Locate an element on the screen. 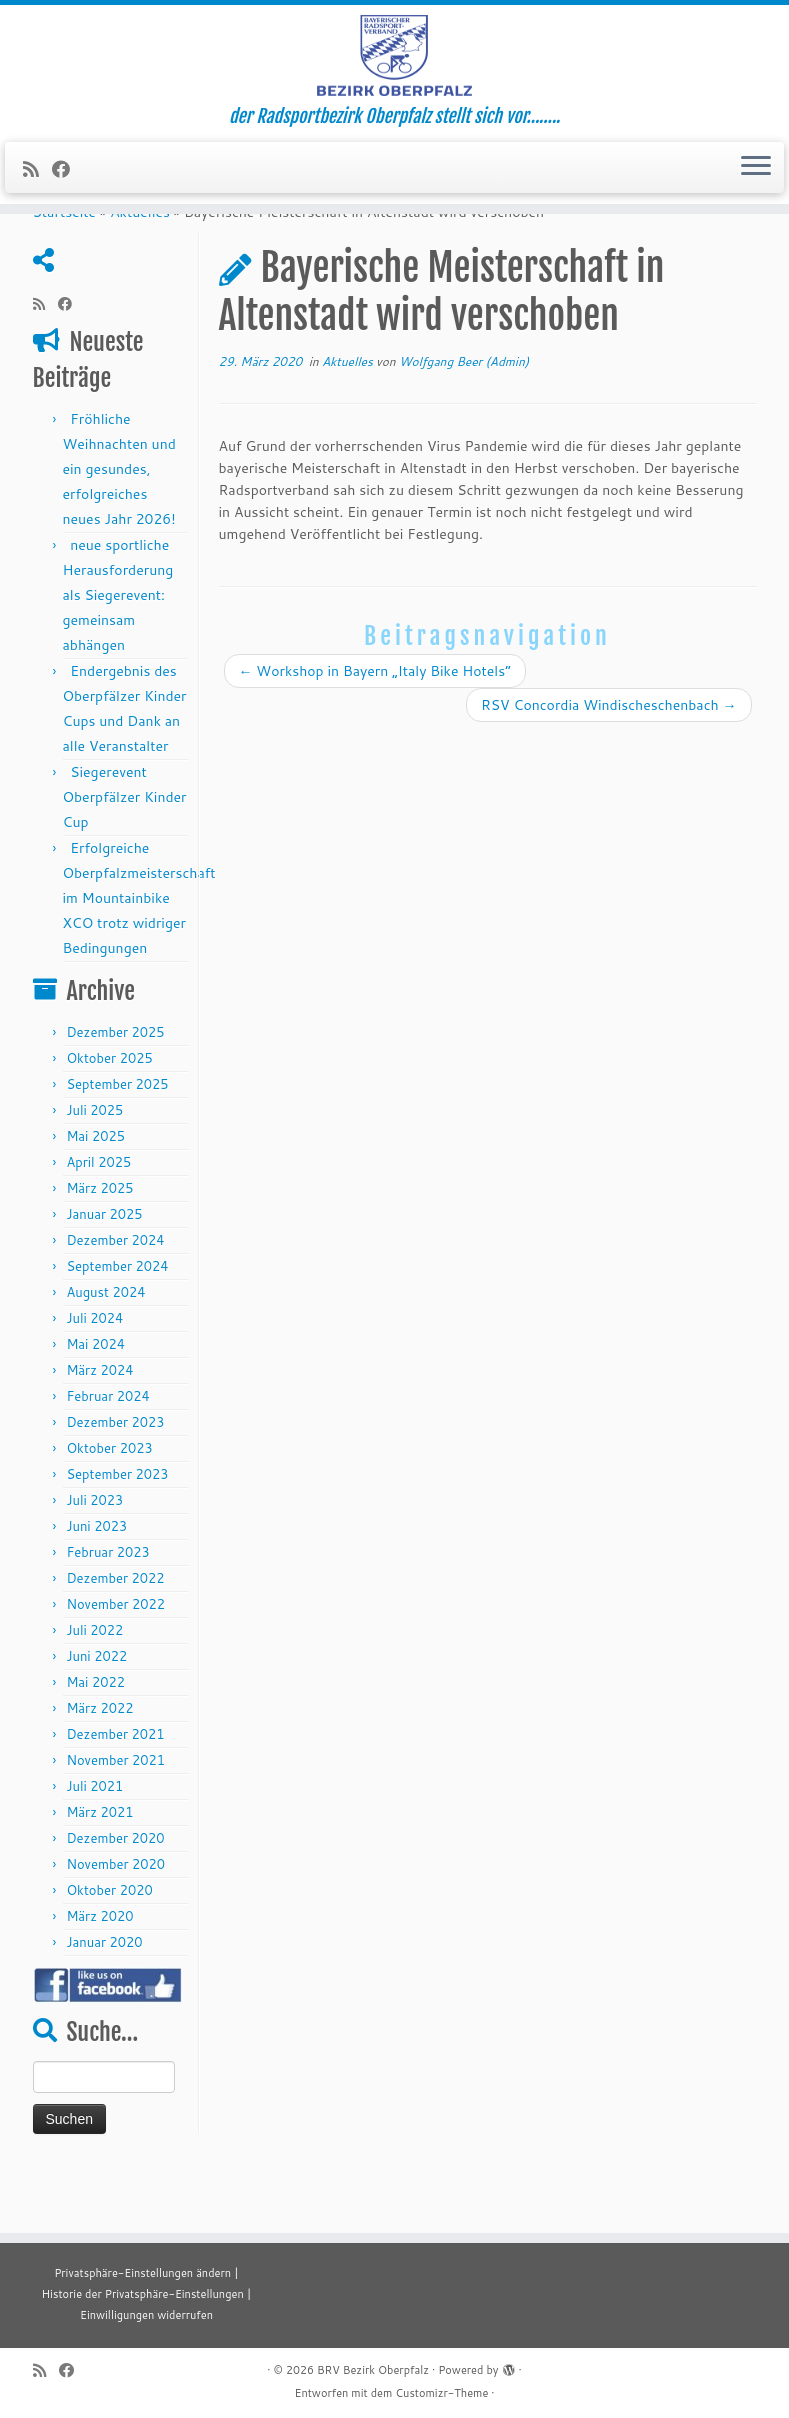  Februar 2024 is located at coordinates (107, 1453).